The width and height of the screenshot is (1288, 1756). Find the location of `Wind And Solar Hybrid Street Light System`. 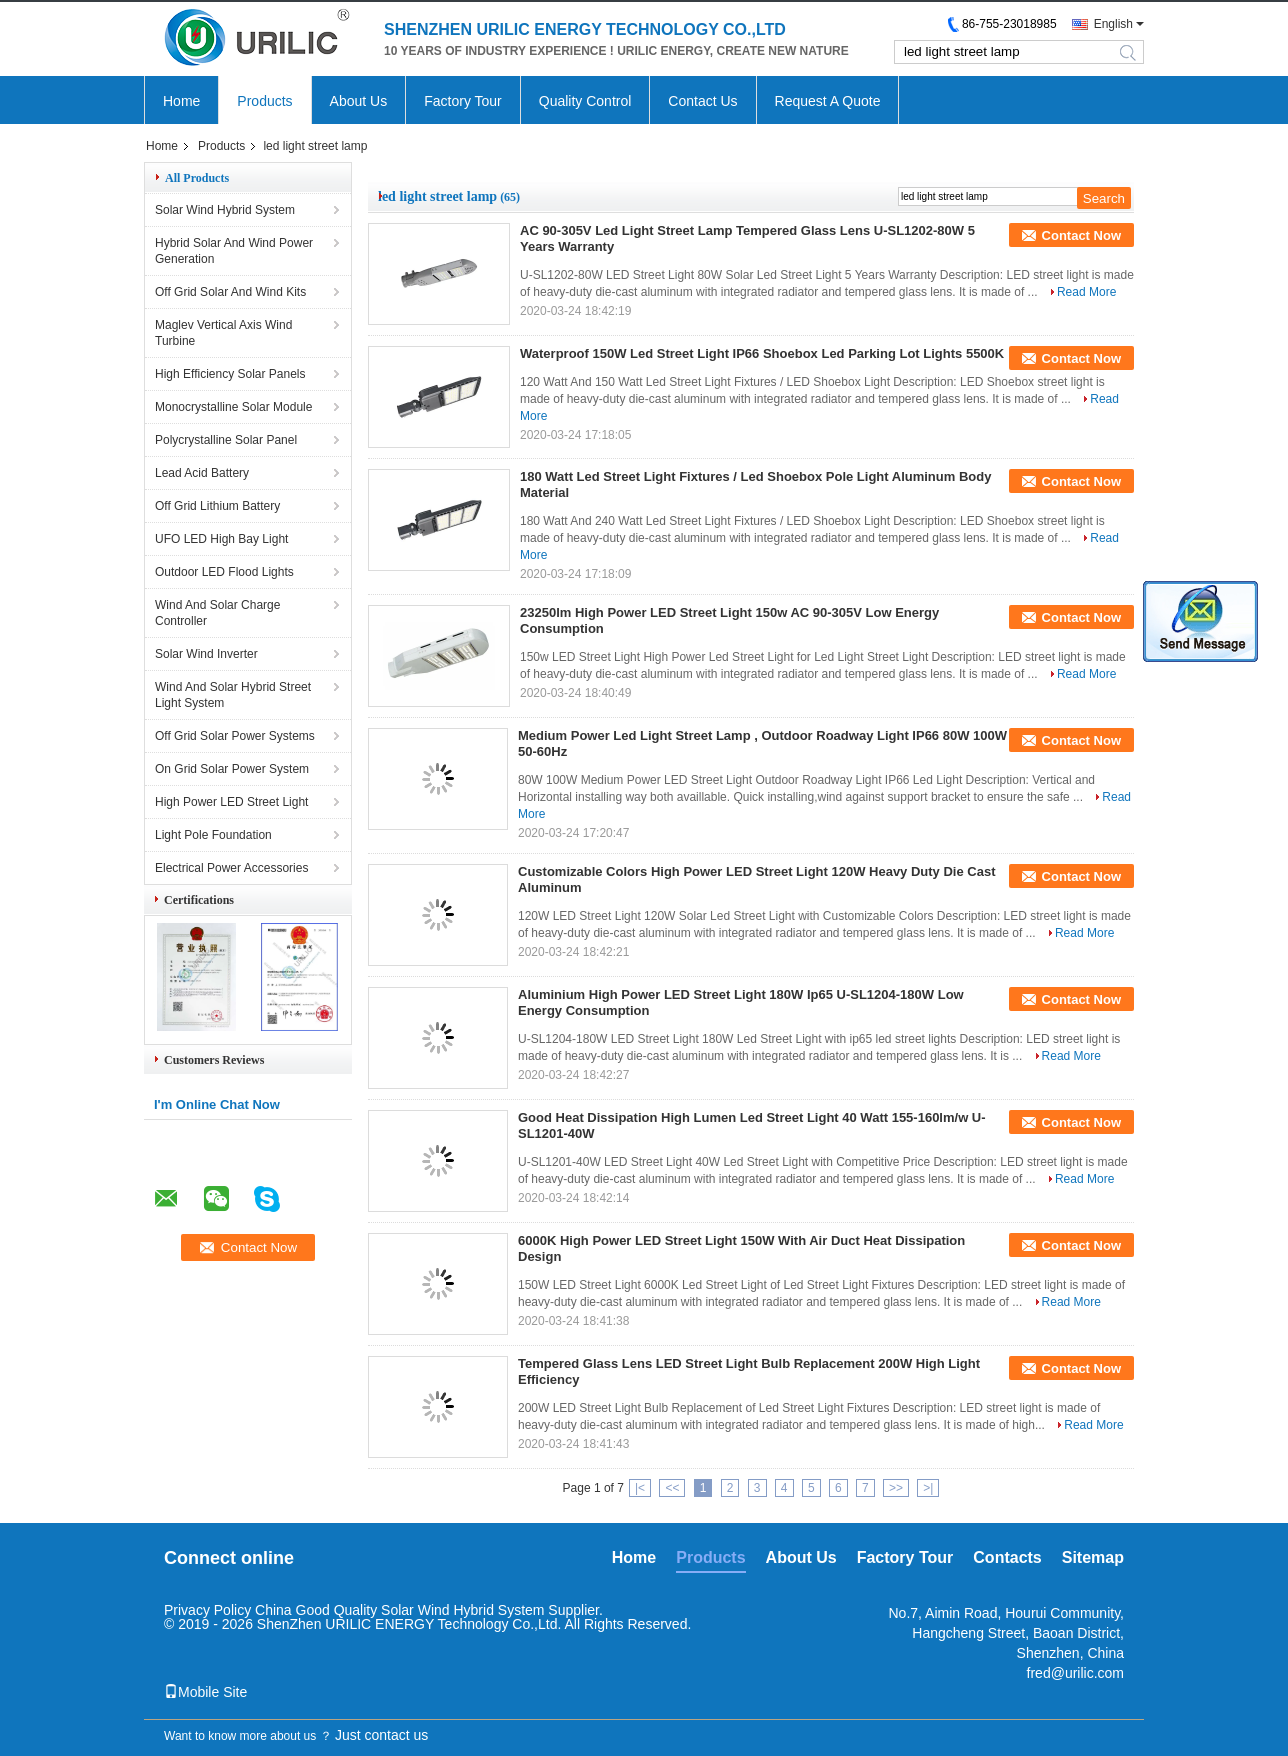

Wind And Solar Hybrid Street Light System is located at coordinates (233, 695).